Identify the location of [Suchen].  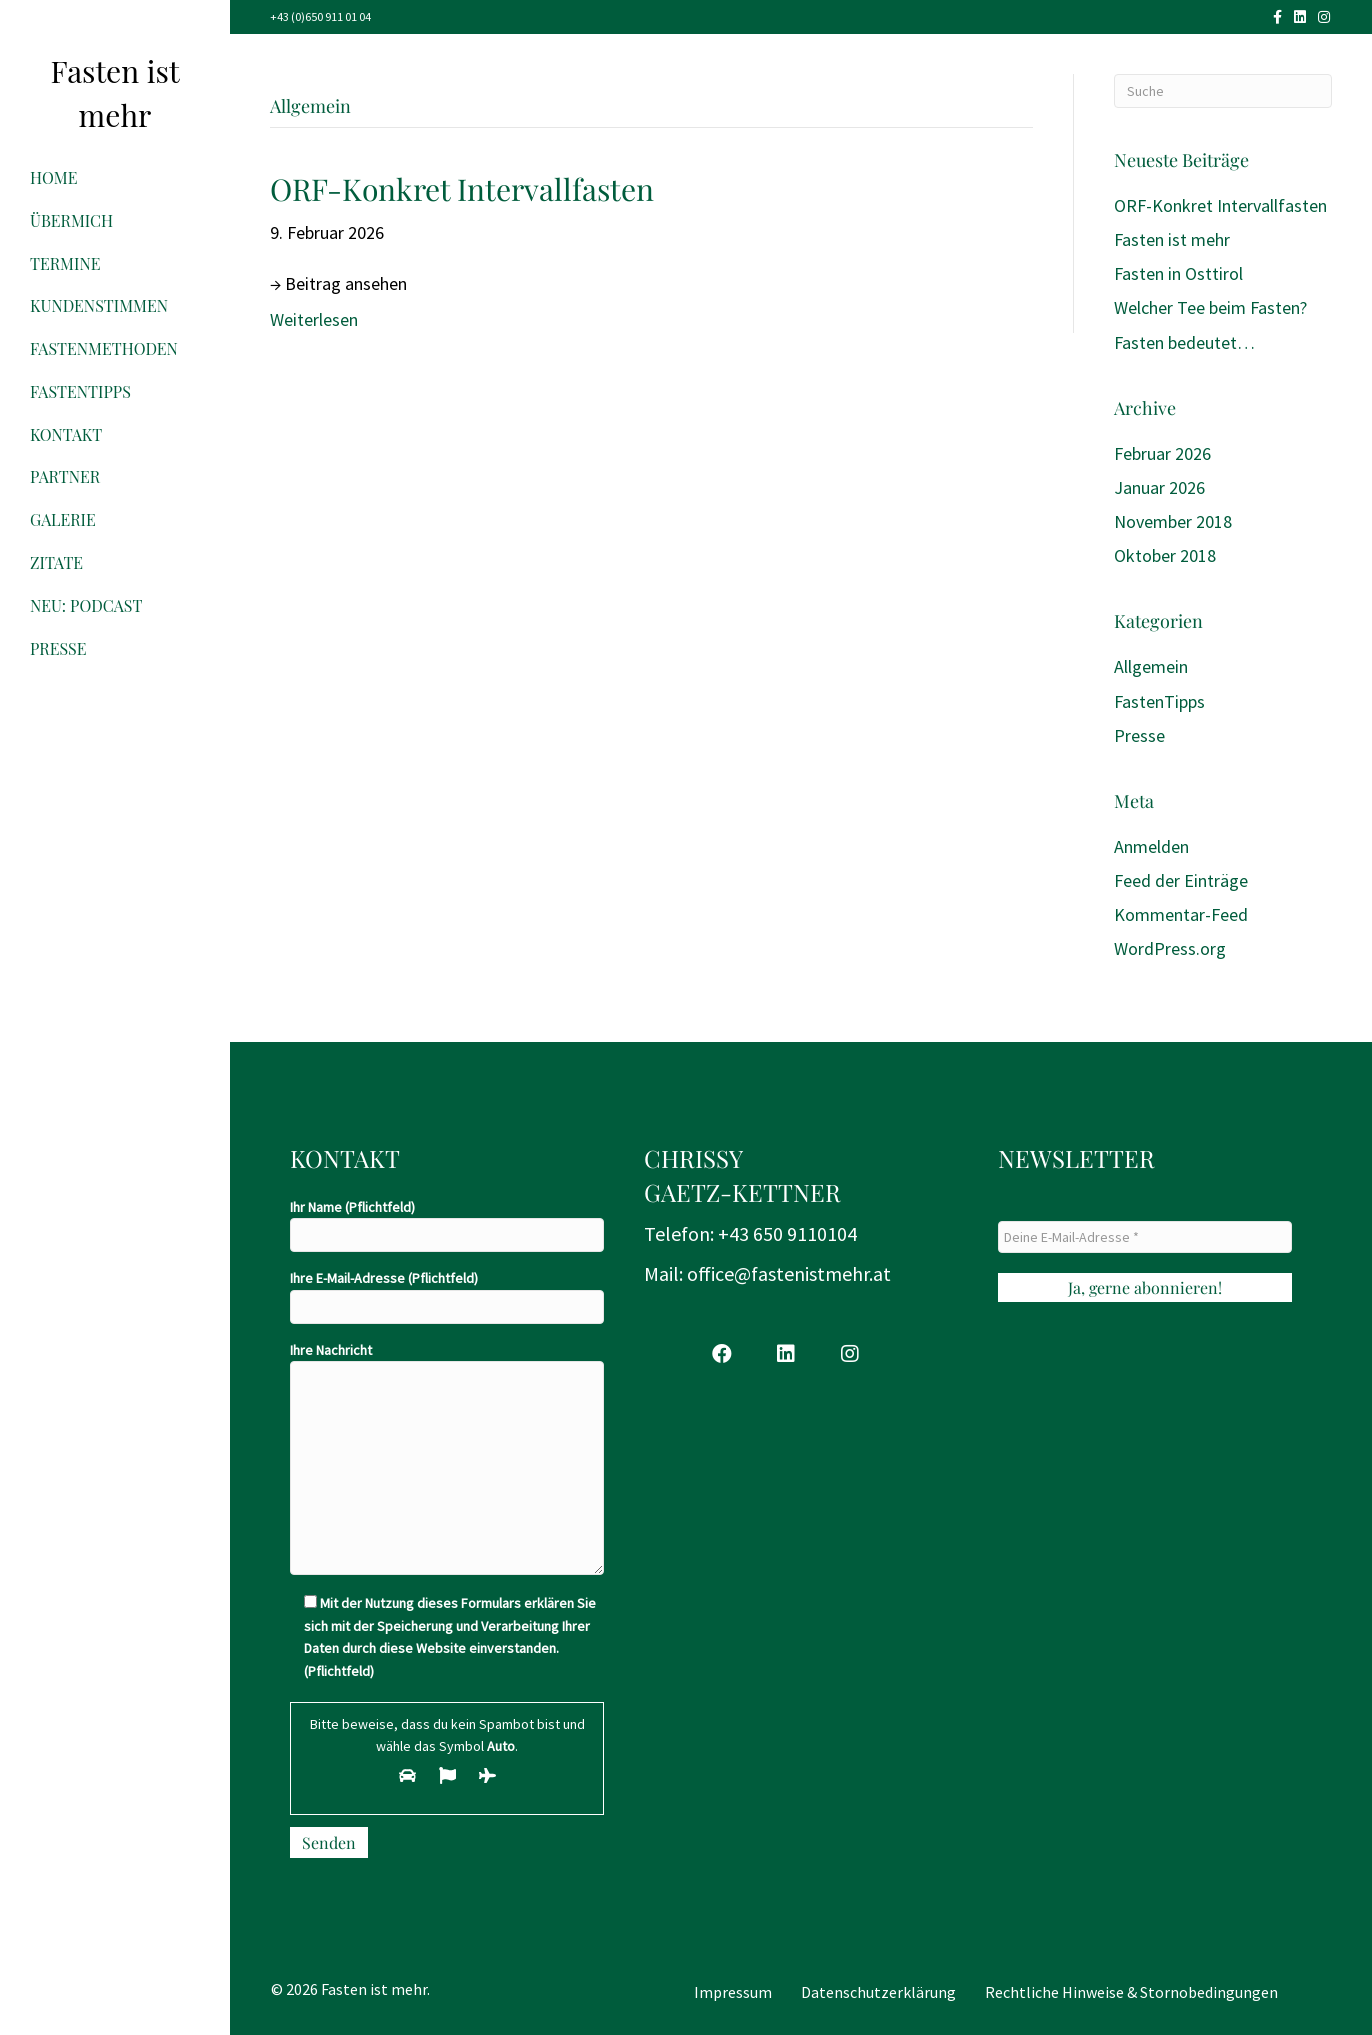
(1223, 91).